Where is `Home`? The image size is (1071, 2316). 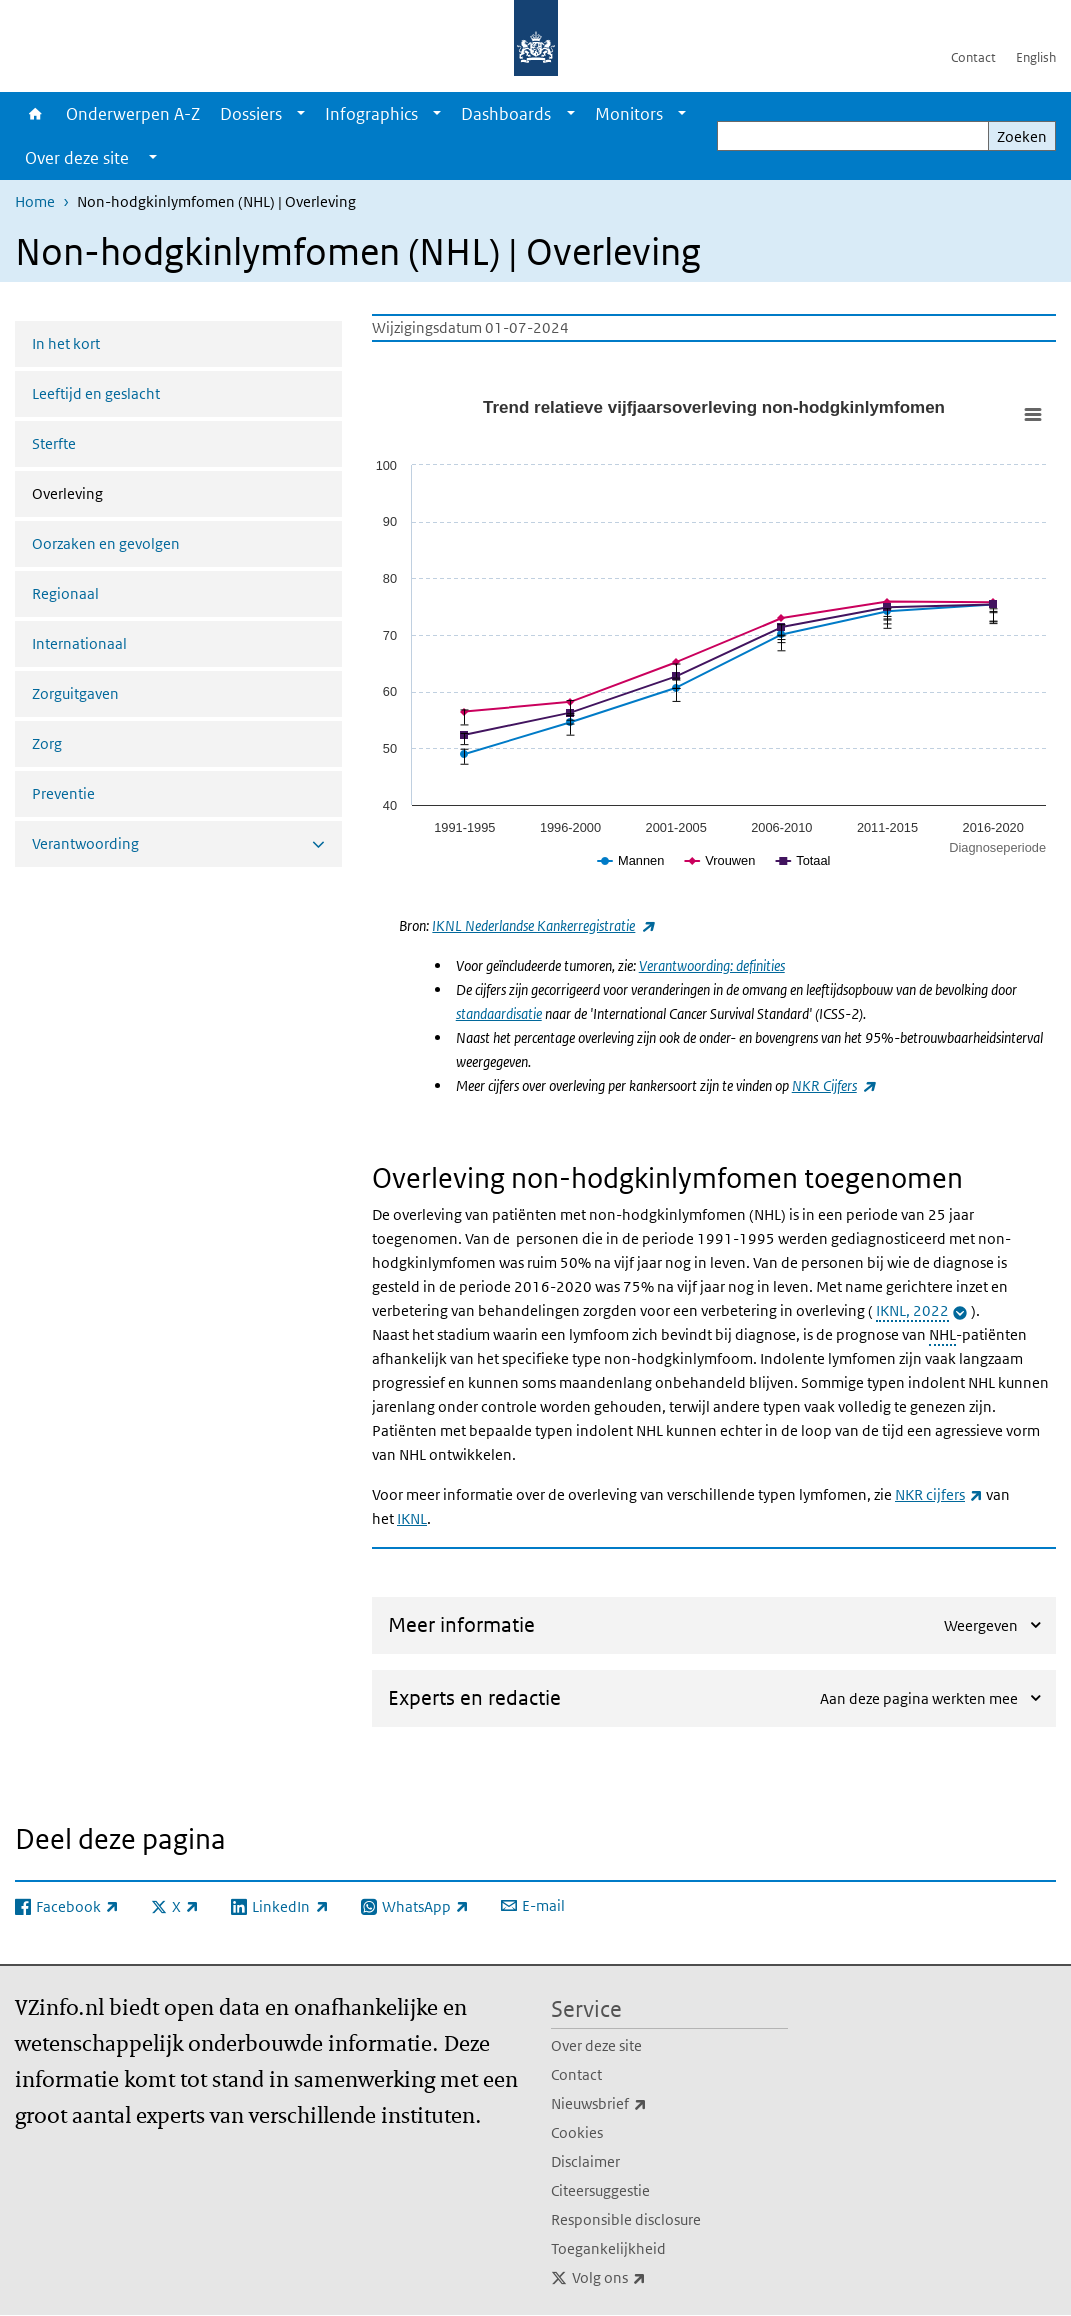 Home is located at coordinates (35, 114).